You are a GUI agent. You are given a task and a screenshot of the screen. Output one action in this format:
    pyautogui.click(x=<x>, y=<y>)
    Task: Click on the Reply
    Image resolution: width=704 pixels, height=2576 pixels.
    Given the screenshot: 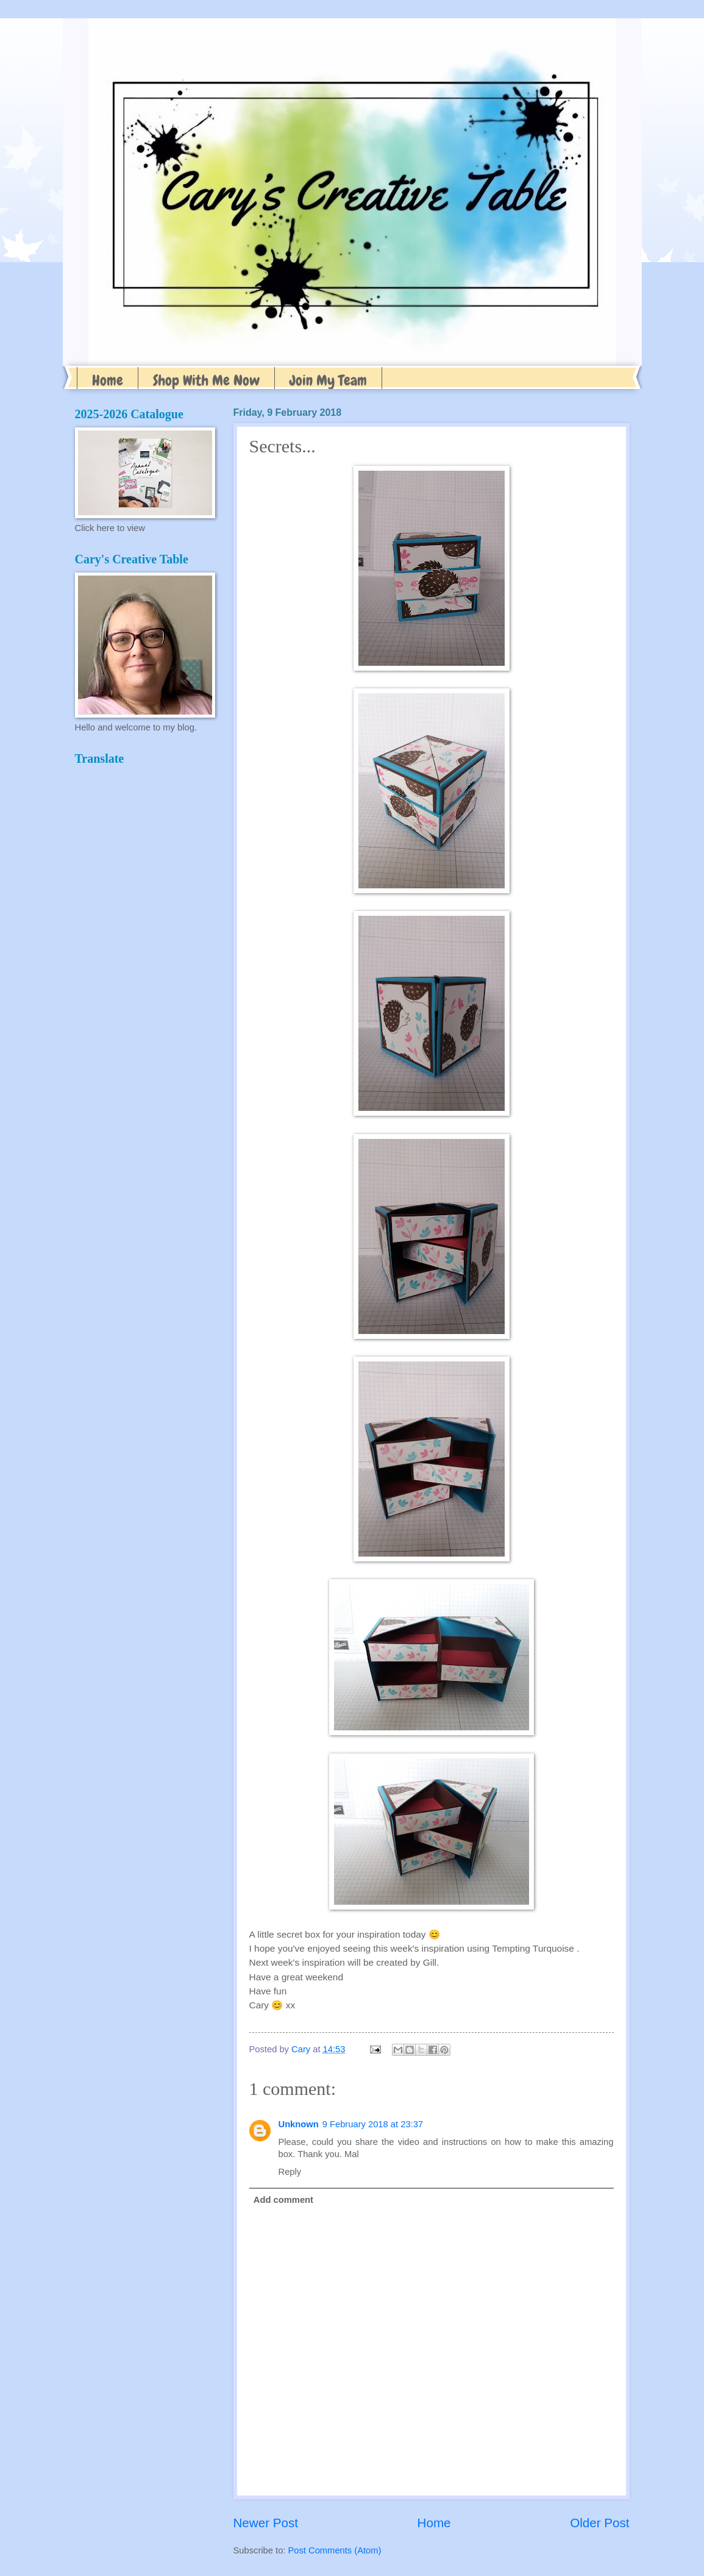 What is the action you would take?
    pyautogui.click(x=290, y=2172)
    